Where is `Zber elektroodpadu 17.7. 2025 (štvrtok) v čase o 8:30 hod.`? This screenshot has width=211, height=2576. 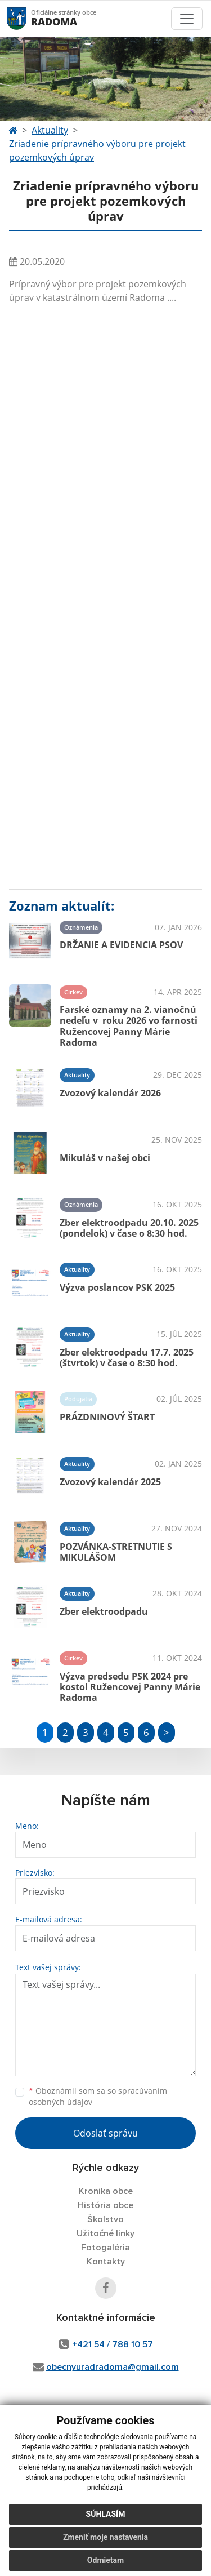
Zber elektroodpadu 17.7. 2025 (štvrtok) v čase o 8:30 hod. is located at coordinates (127, 1357).